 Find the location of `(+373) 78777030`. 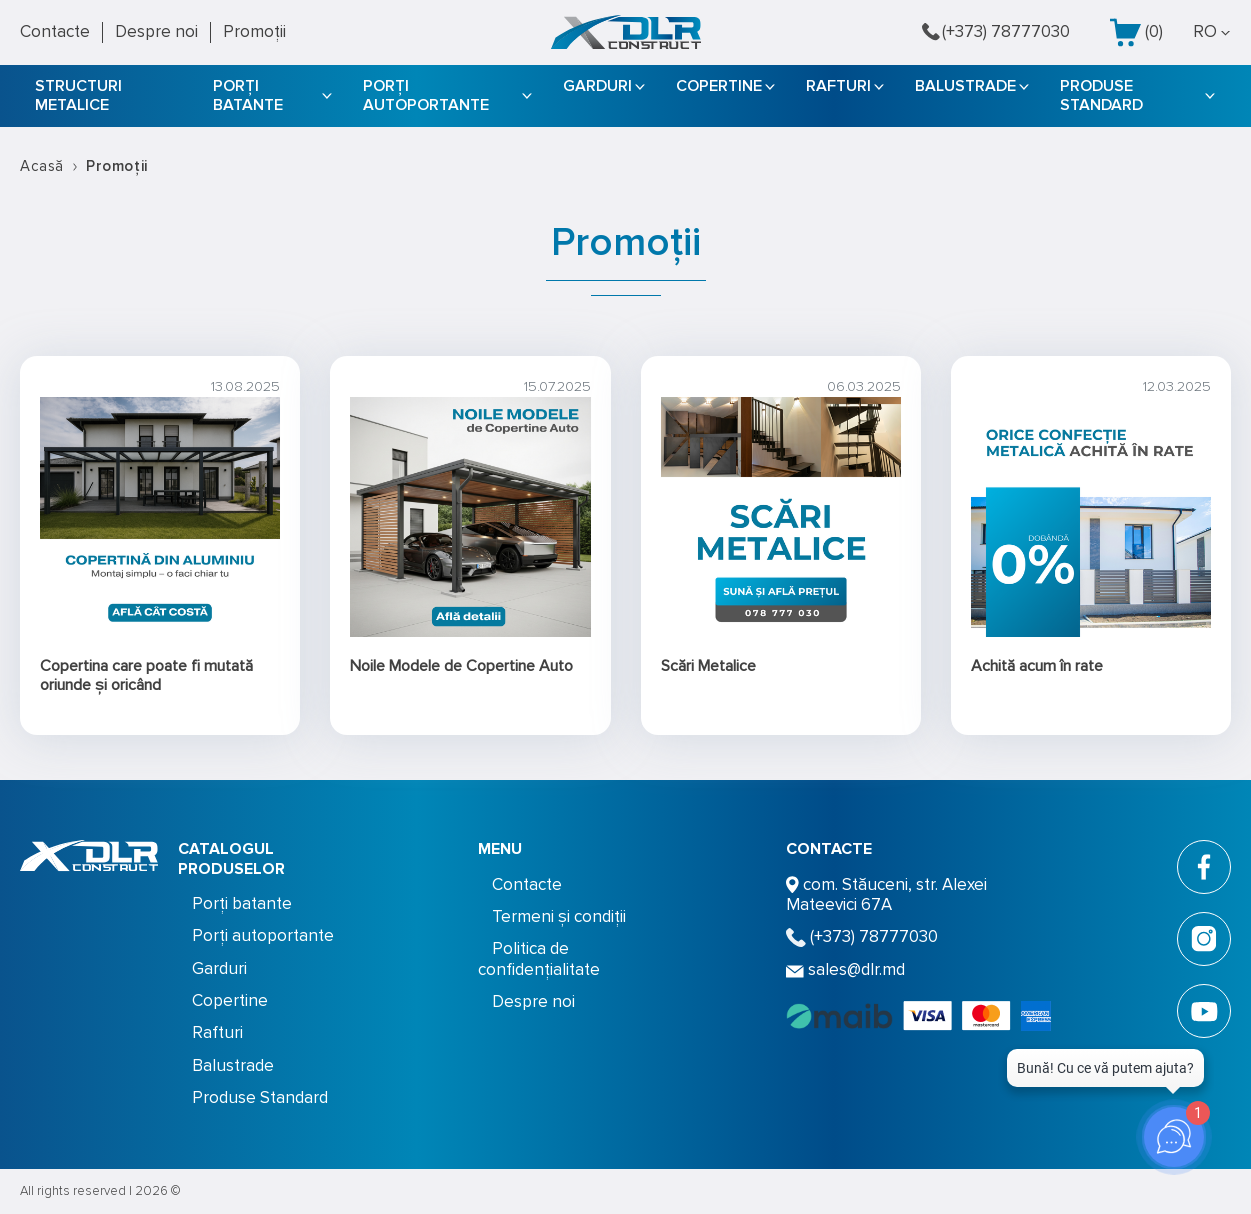

(+373) 78777030 is located at coordinates (996, 32).